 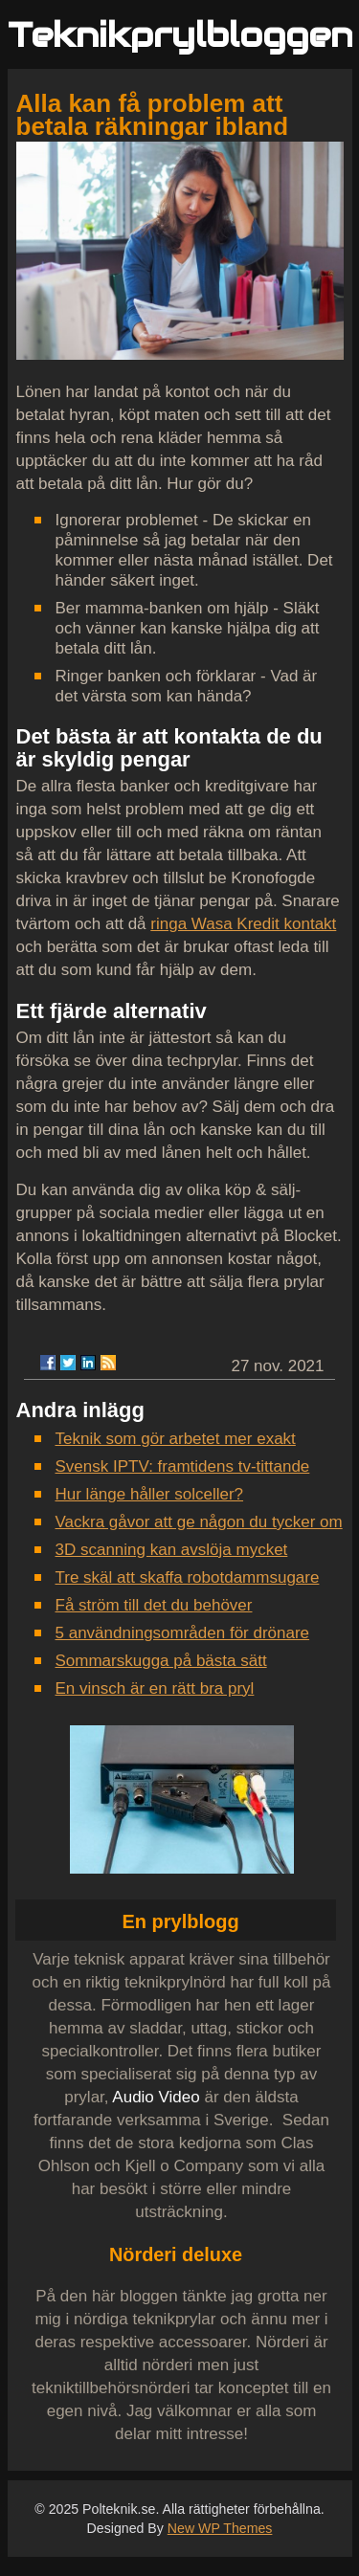 I want to click on Svensk IPTV: framtidens tv-tittande, so click(x=183, y=1466).